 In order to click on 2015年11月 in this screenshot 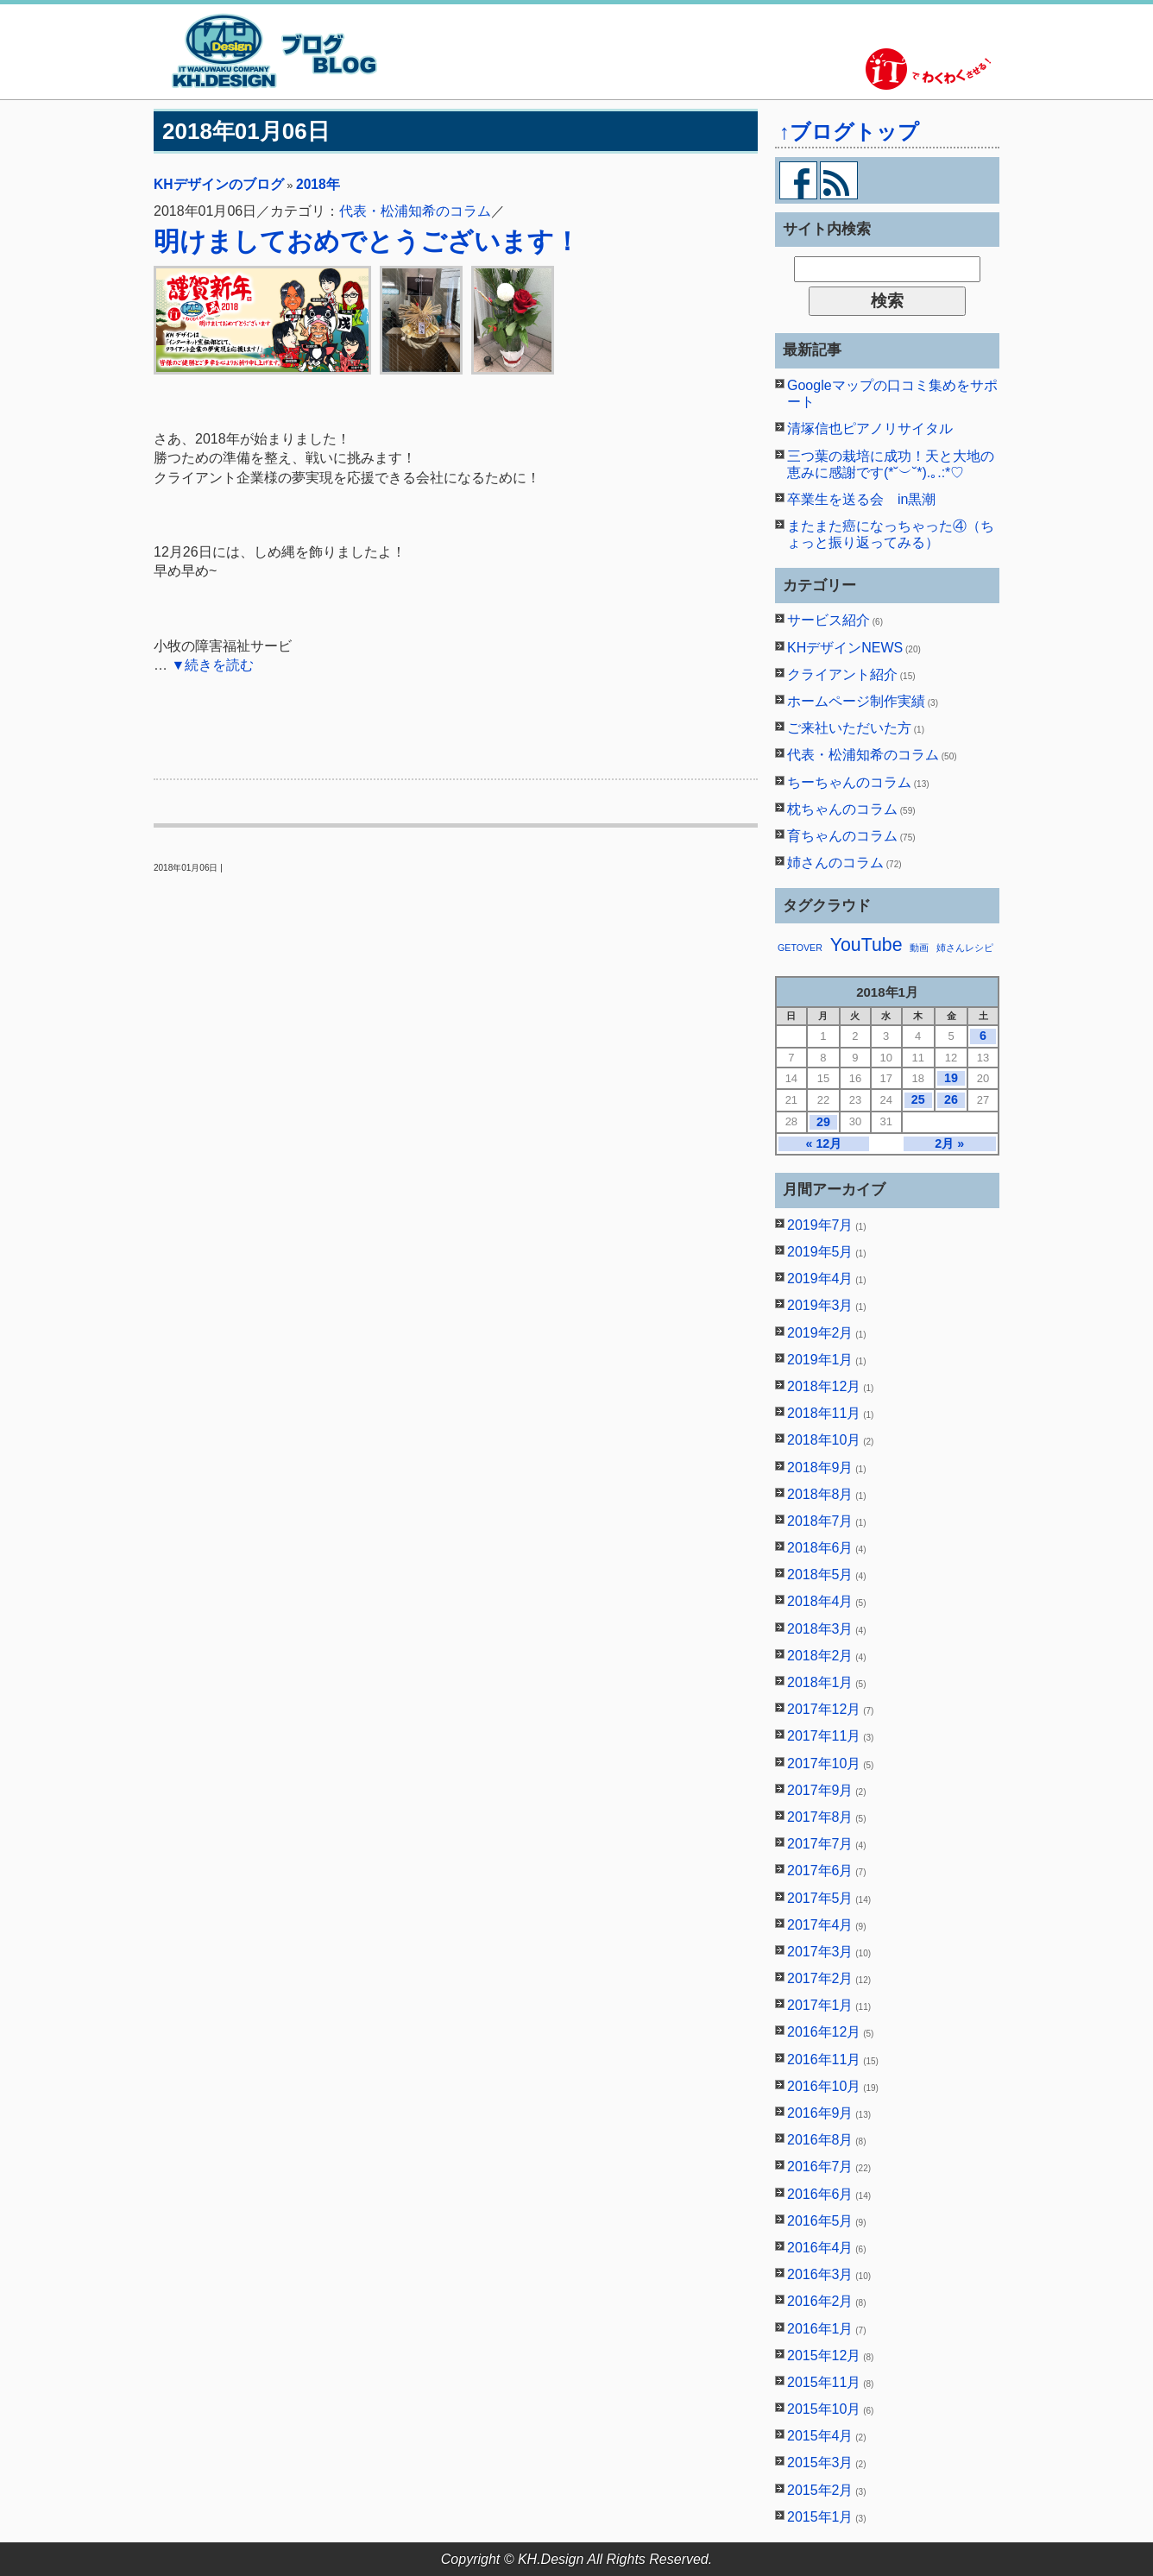, I will do `click(823, 2382)`.